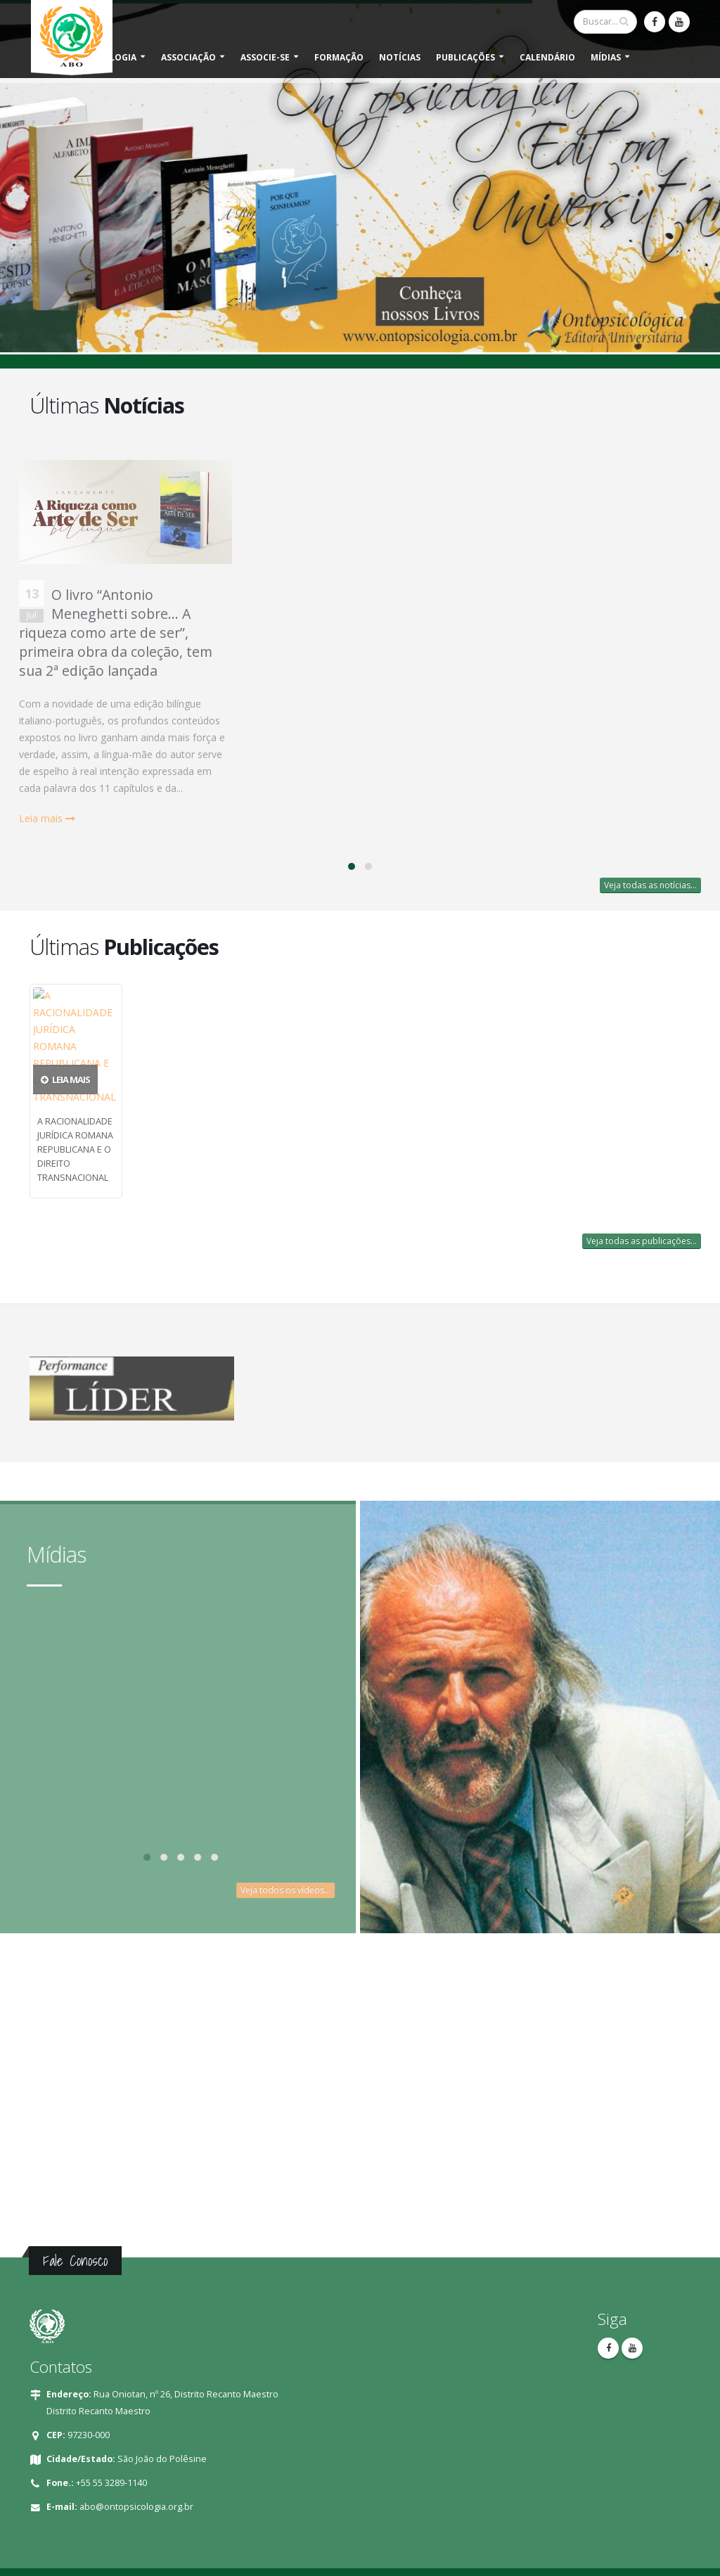 The width and height of the screenshot is (720, 2576). I want to click on Veja todas as notícias..., so click(650, 885).